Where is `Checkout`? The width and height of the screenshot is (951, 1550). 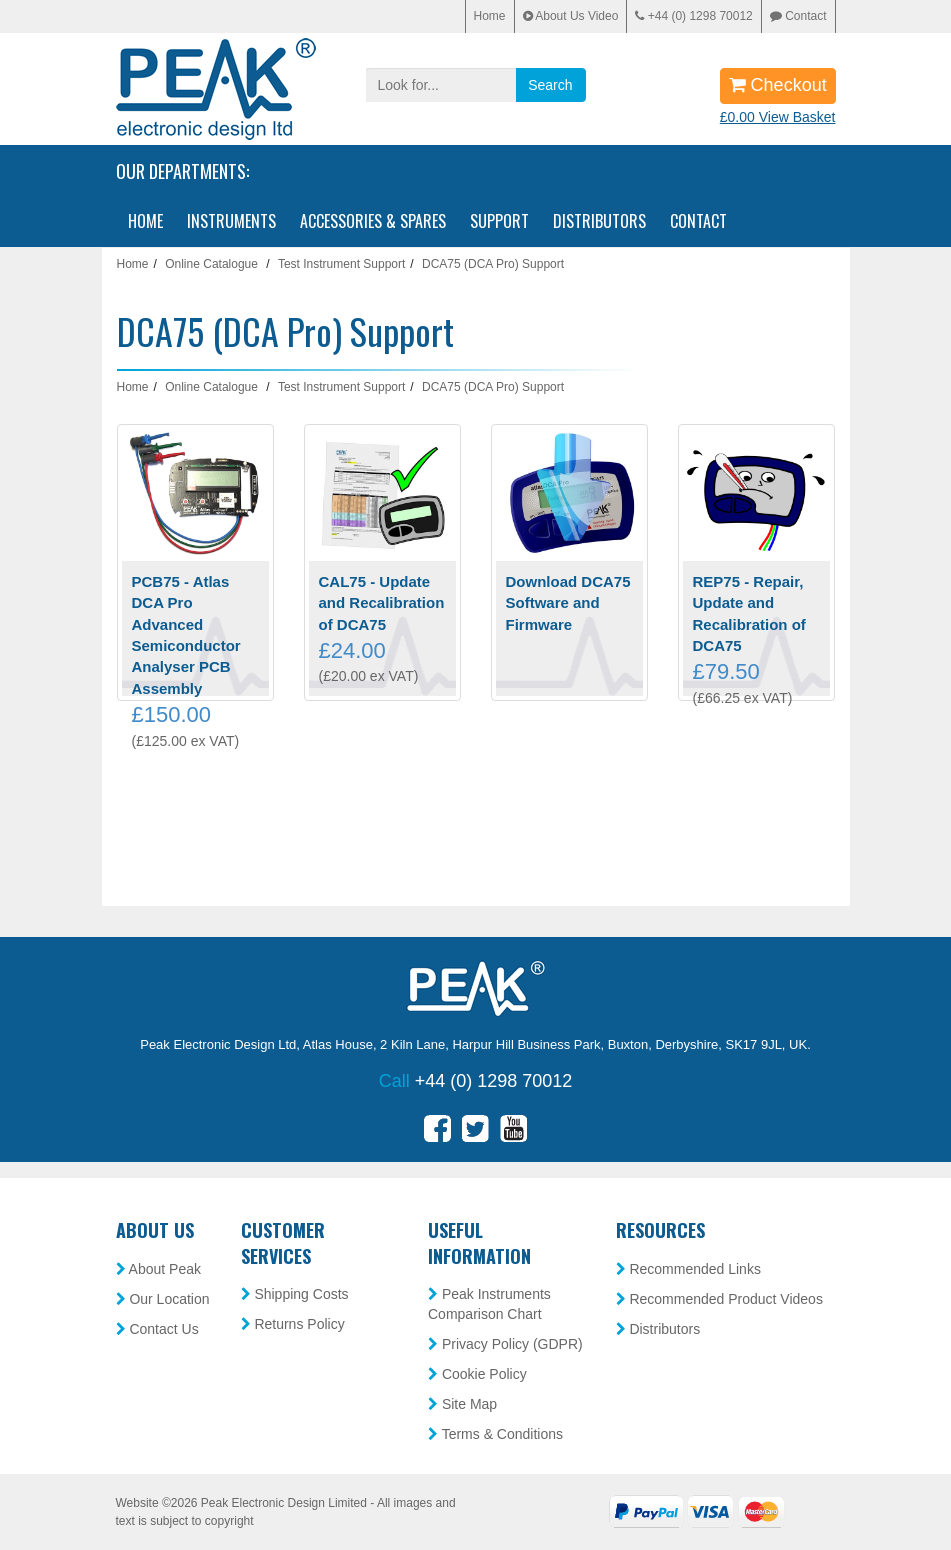 Checkout is located at coordinates (778, 85).